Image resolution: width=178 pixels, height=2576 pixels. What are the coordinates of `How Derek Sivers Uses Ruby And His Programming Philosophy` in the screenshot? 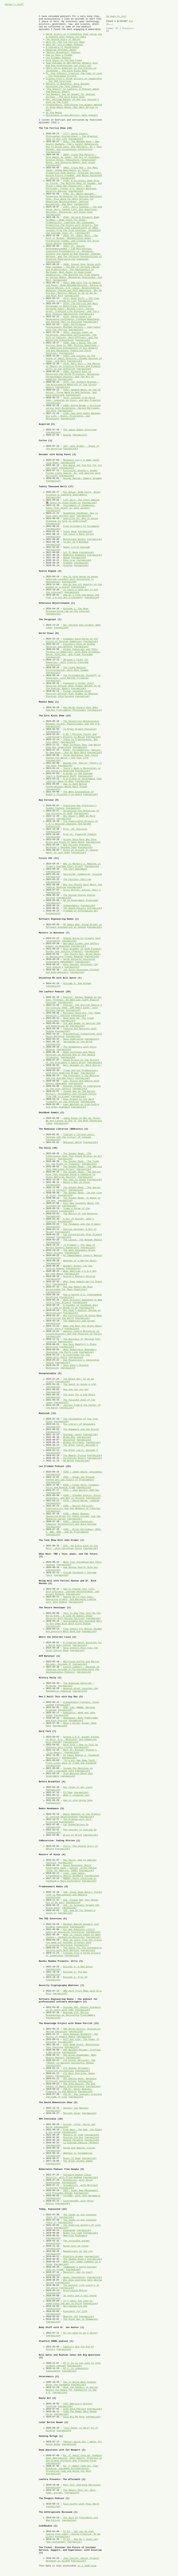 It's located at (72, 708).